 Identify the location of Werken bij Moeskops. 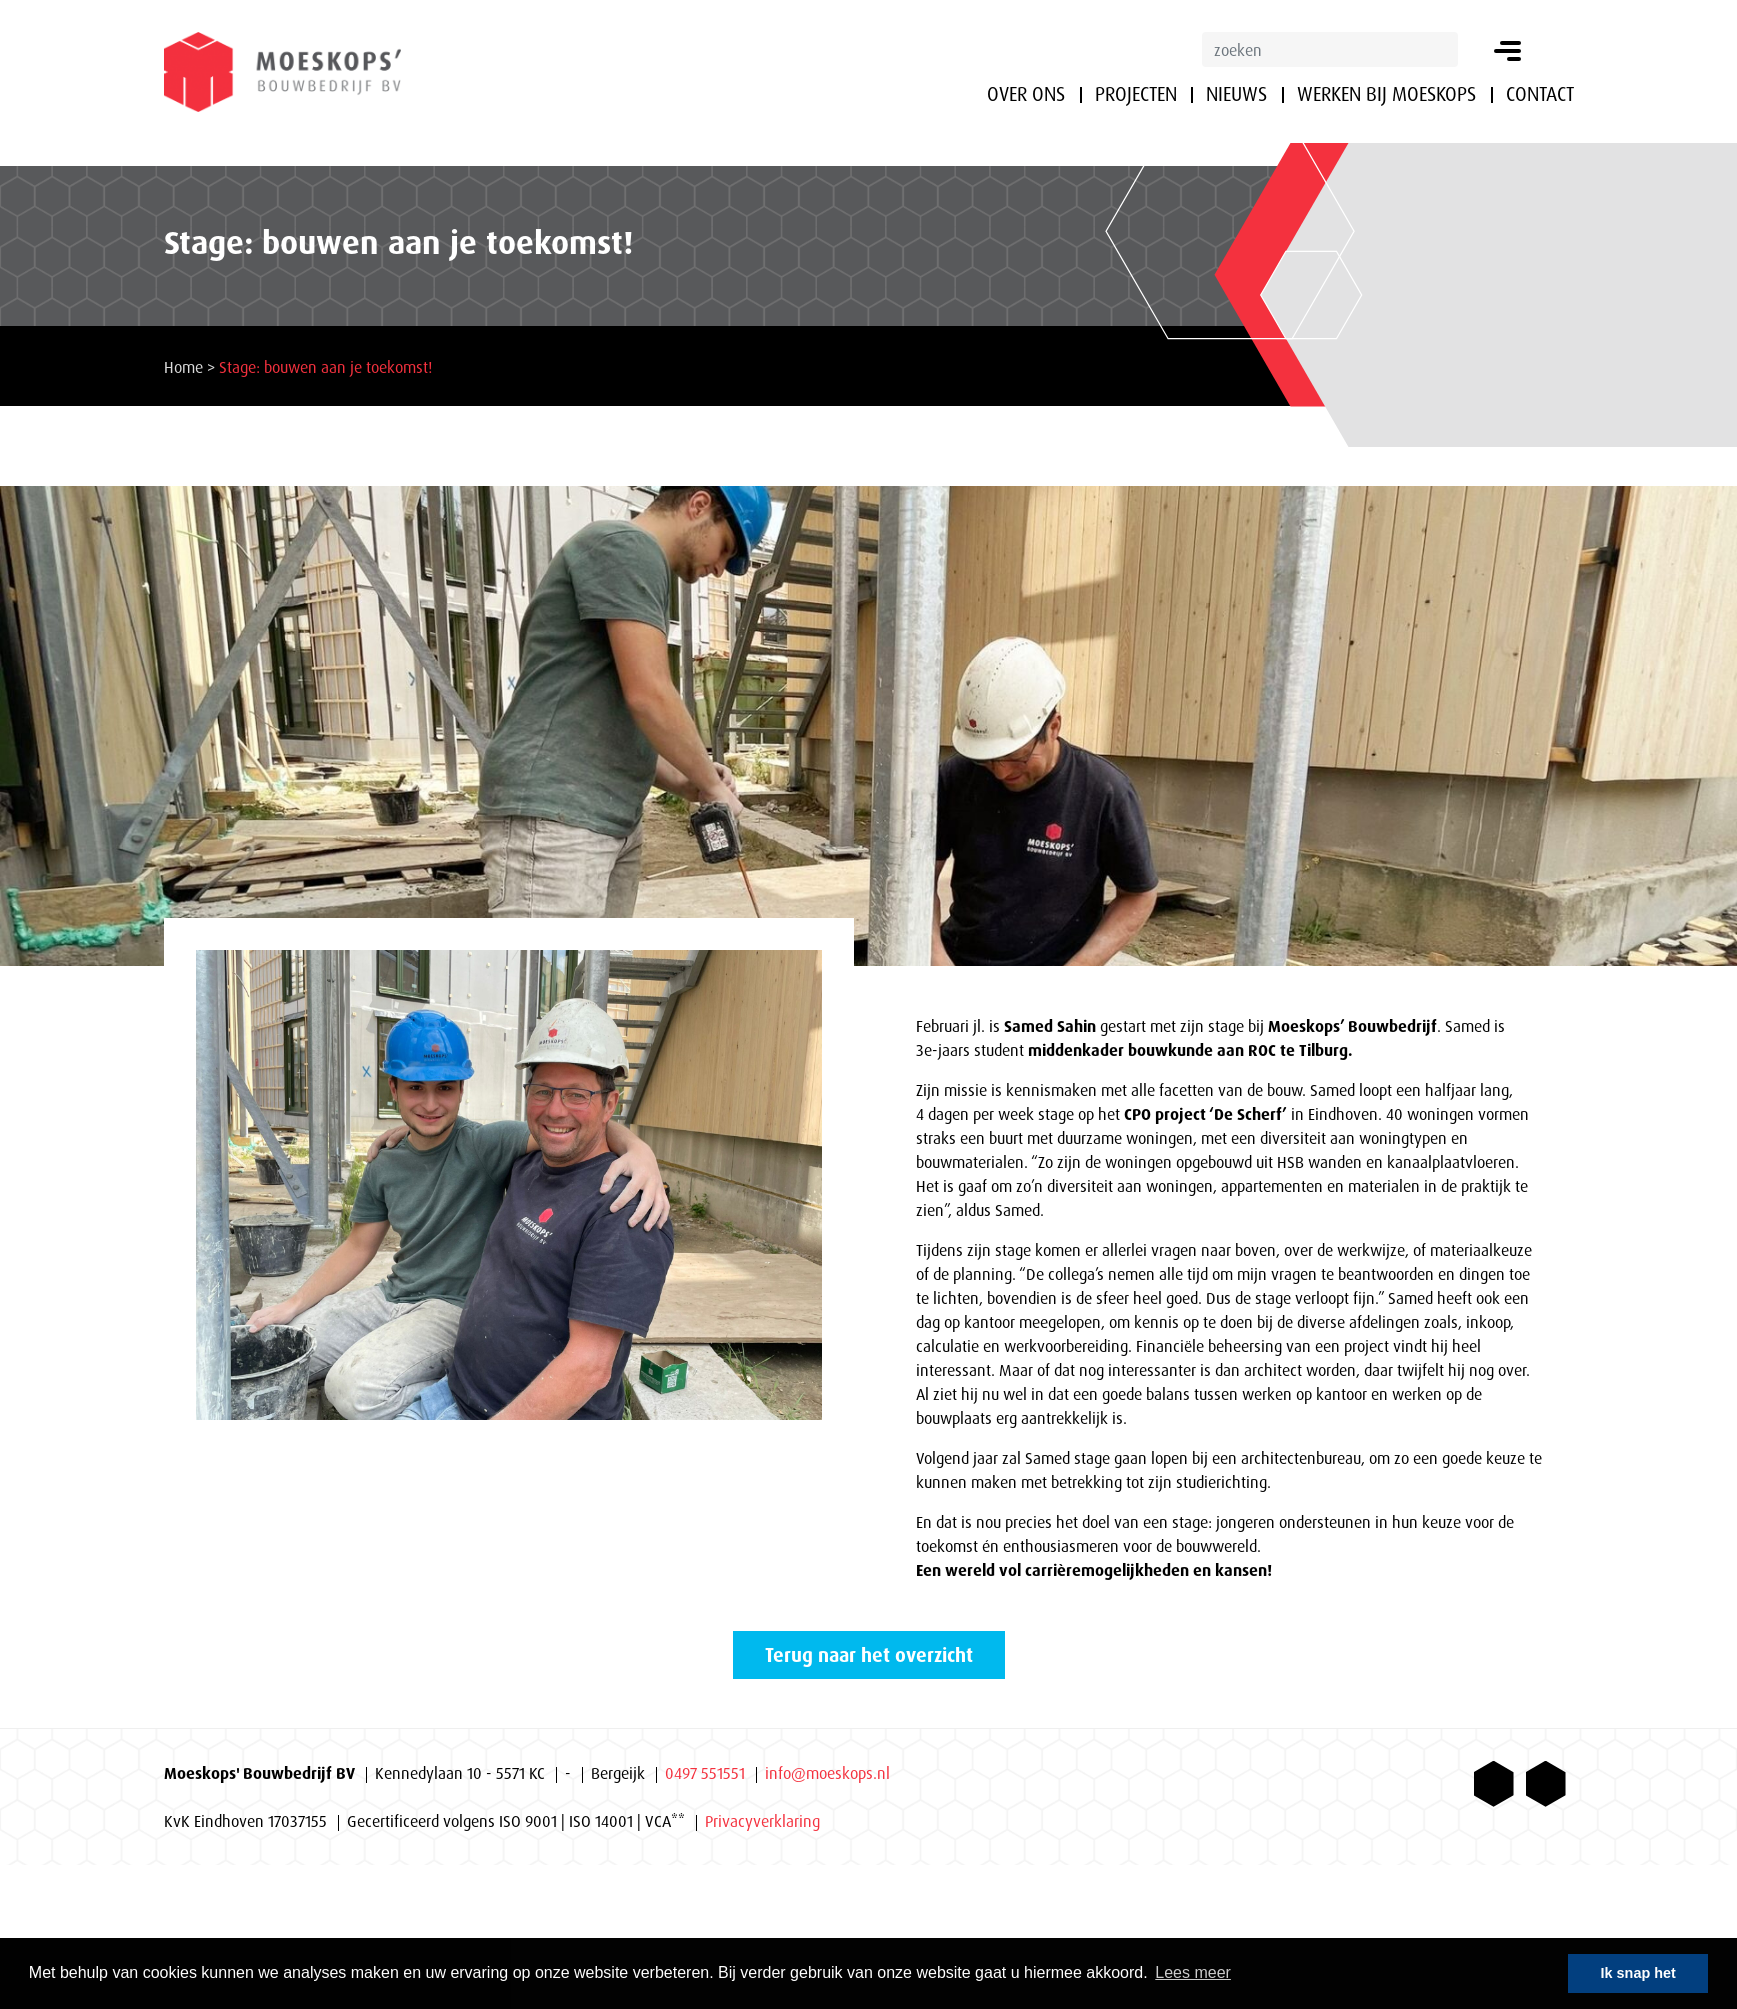
(1386, 94).